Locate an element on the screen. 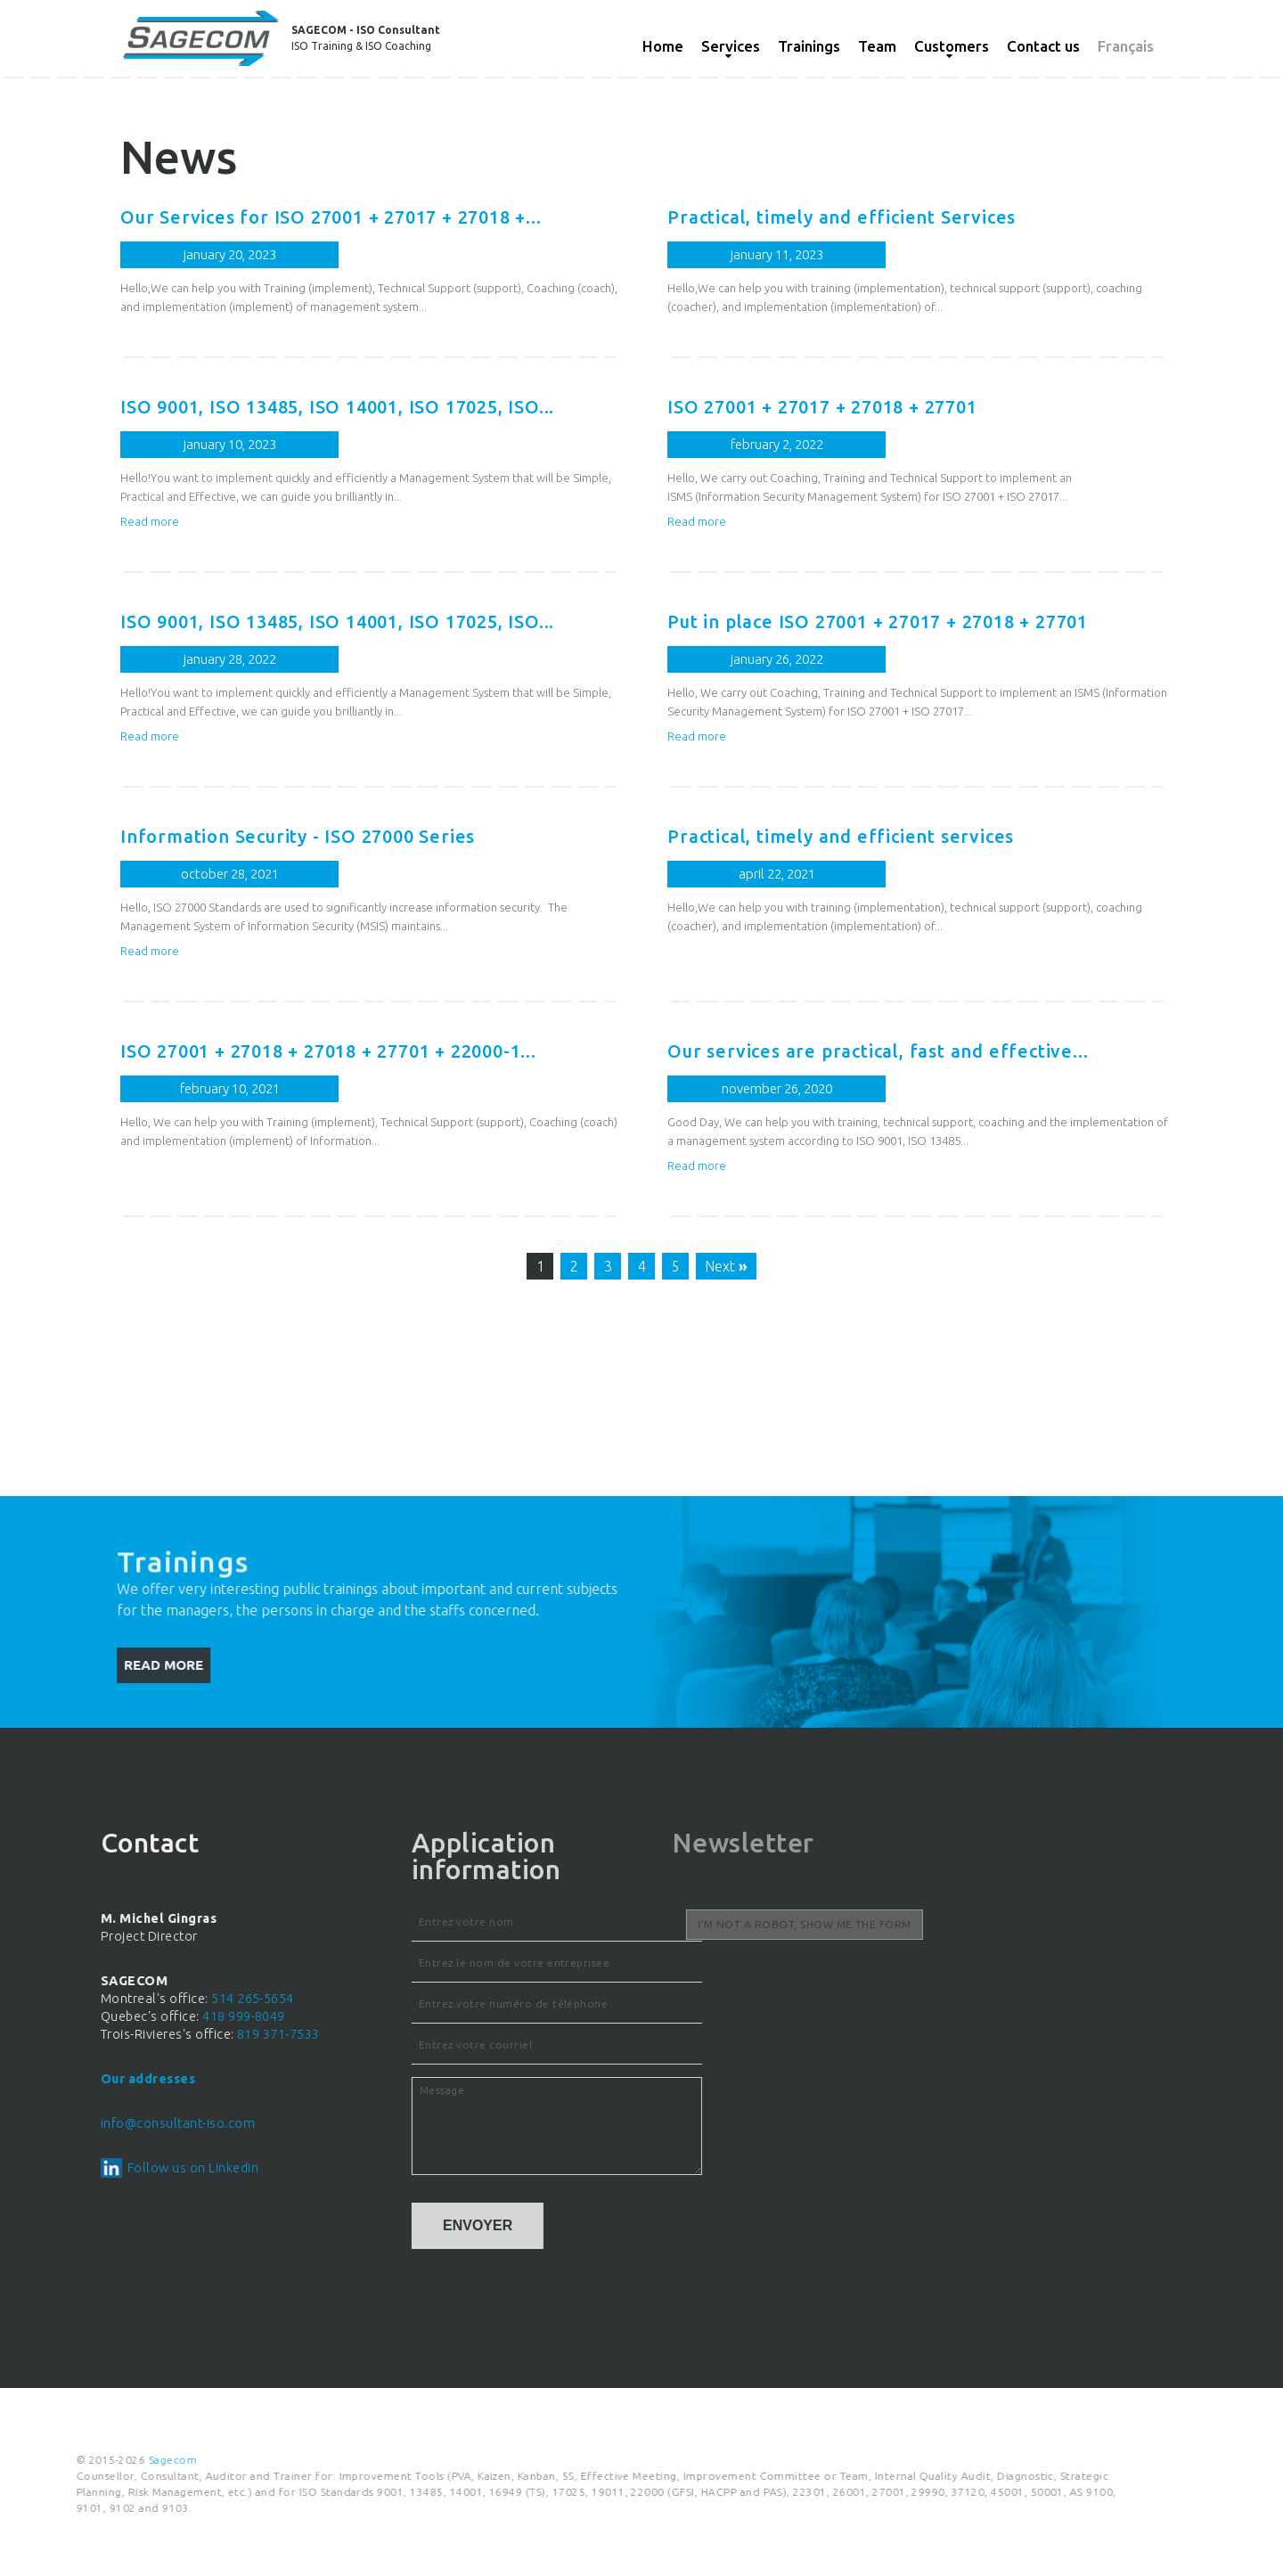 The width and height of the screenshot is (1283, 2576). Customers is located at coordinates (951, 45).